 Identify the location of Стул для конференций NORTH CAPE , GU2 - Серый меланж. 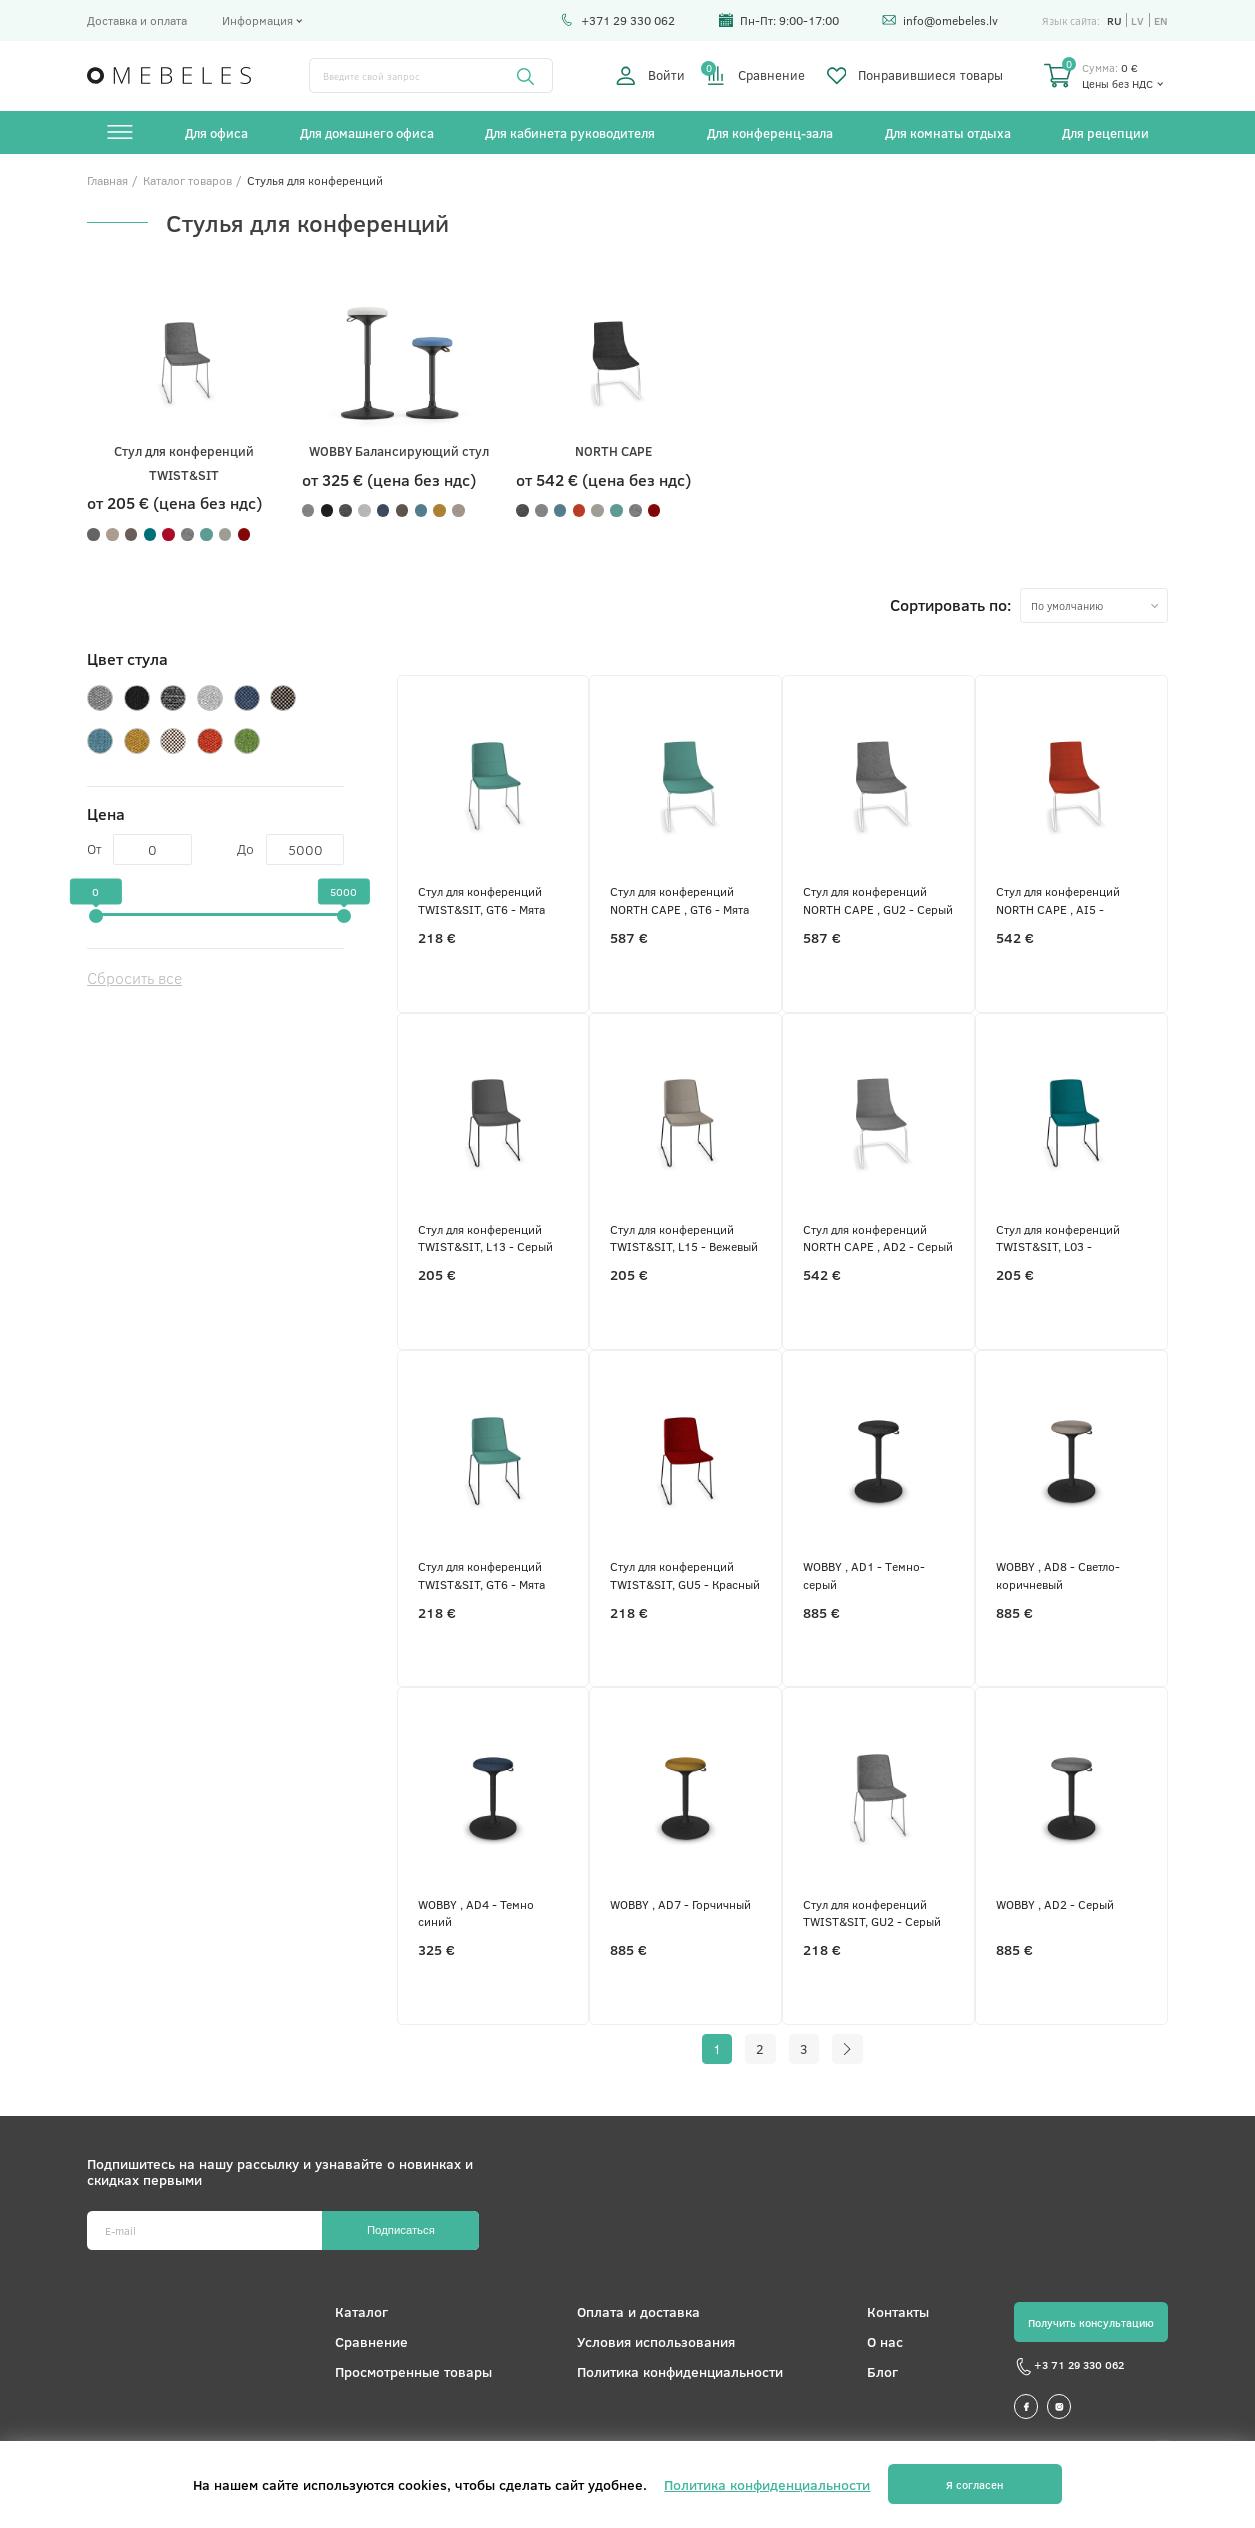
(878, 900).